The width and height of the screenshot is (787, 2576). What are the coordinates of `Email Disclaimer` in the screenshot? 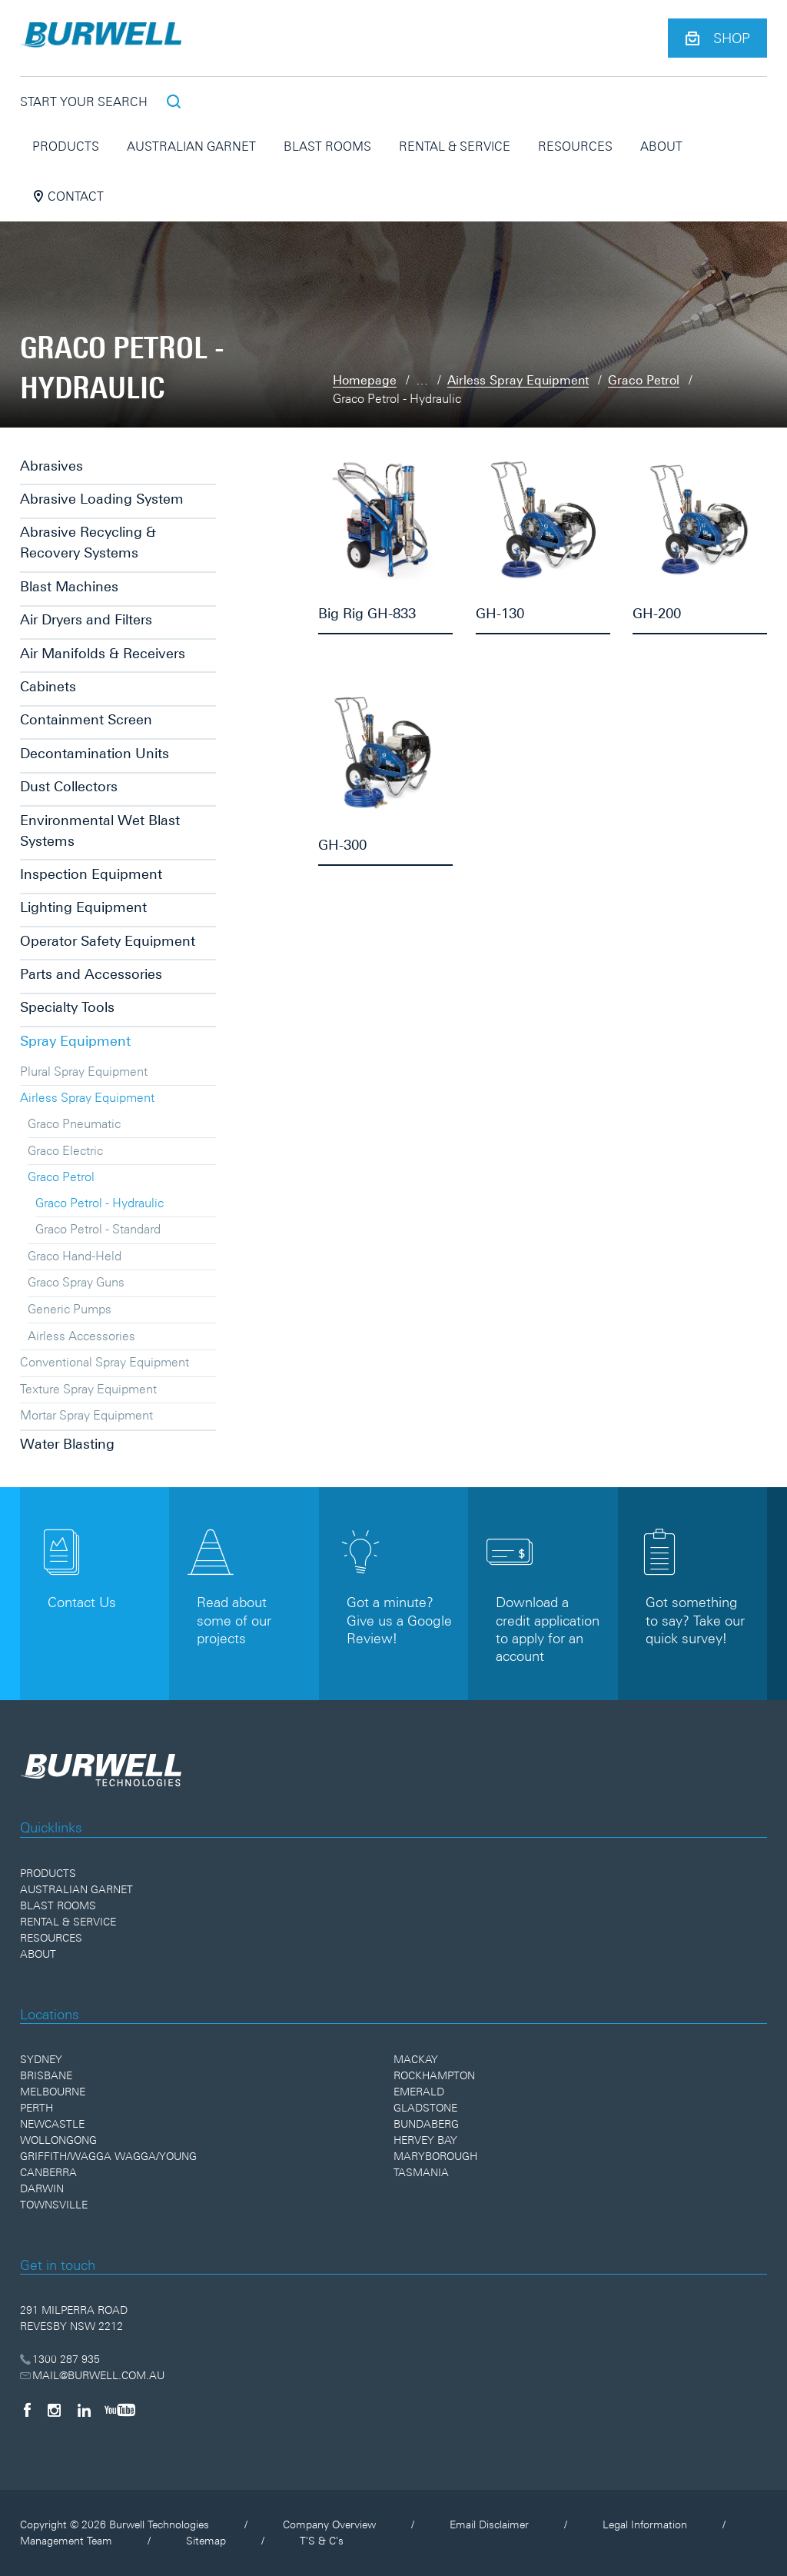 It's located at (489, 2524).